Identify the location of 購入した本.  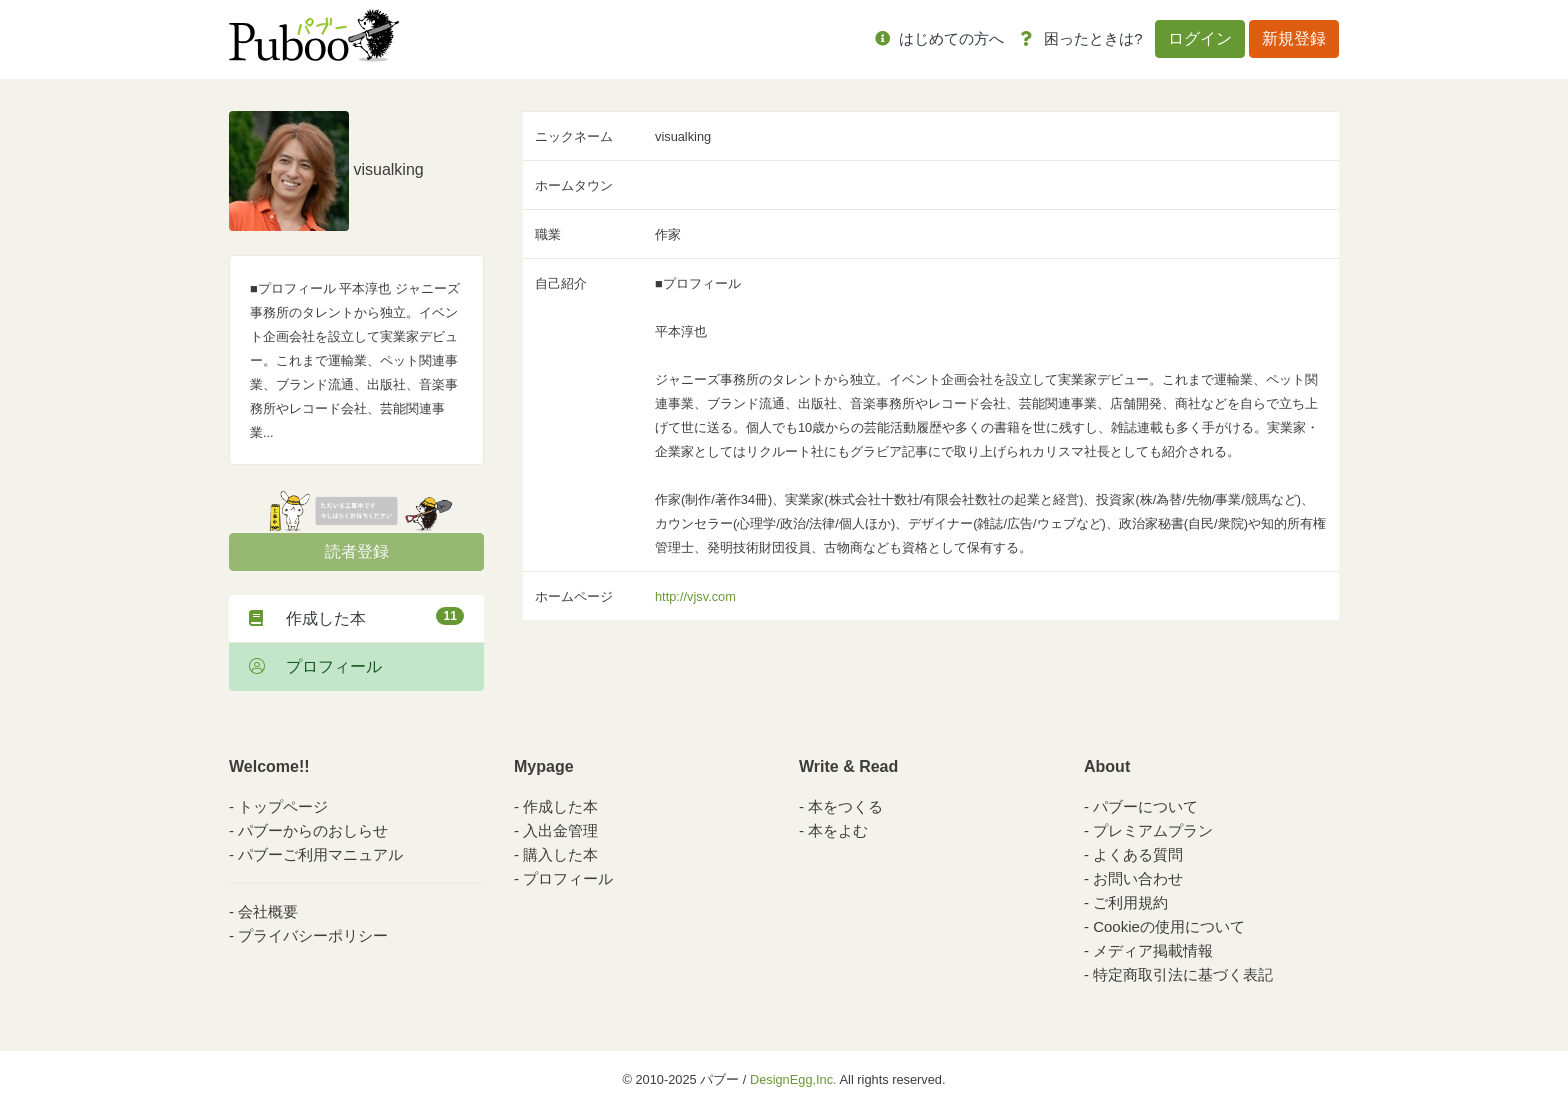
(560, 854).